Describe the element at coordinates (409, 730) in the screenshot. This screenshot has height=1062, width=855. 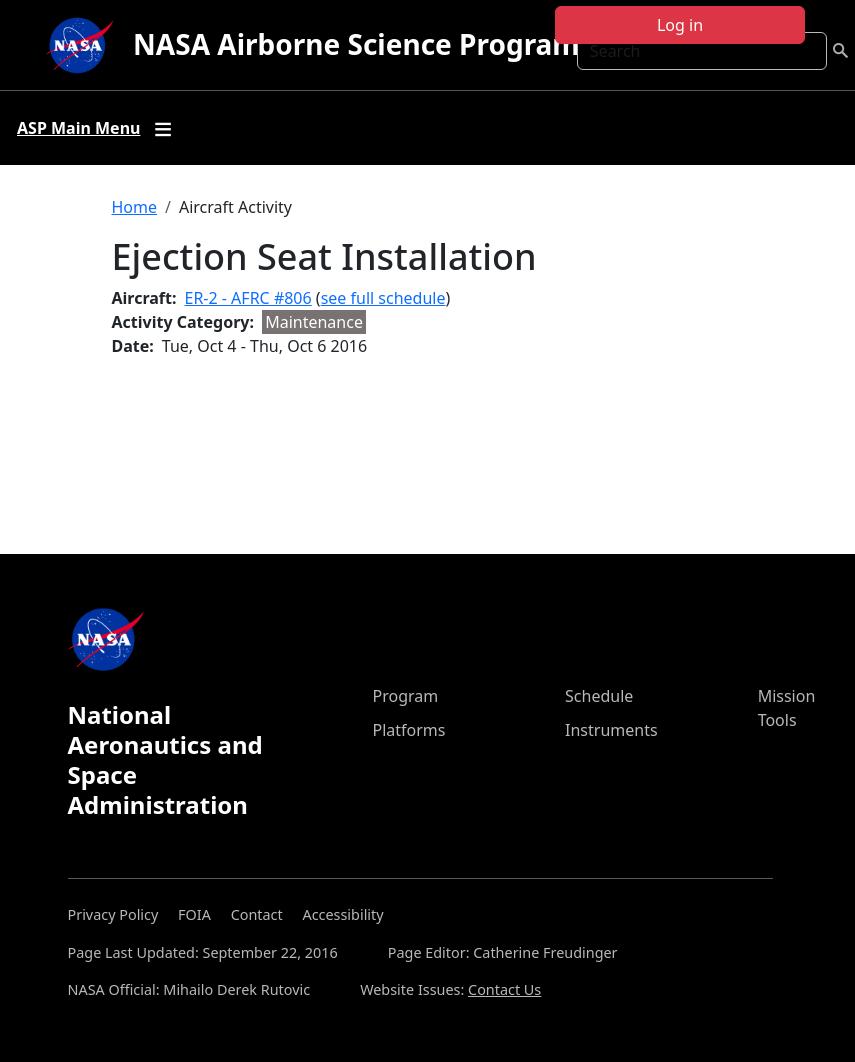
I see `Platforms` at that location.